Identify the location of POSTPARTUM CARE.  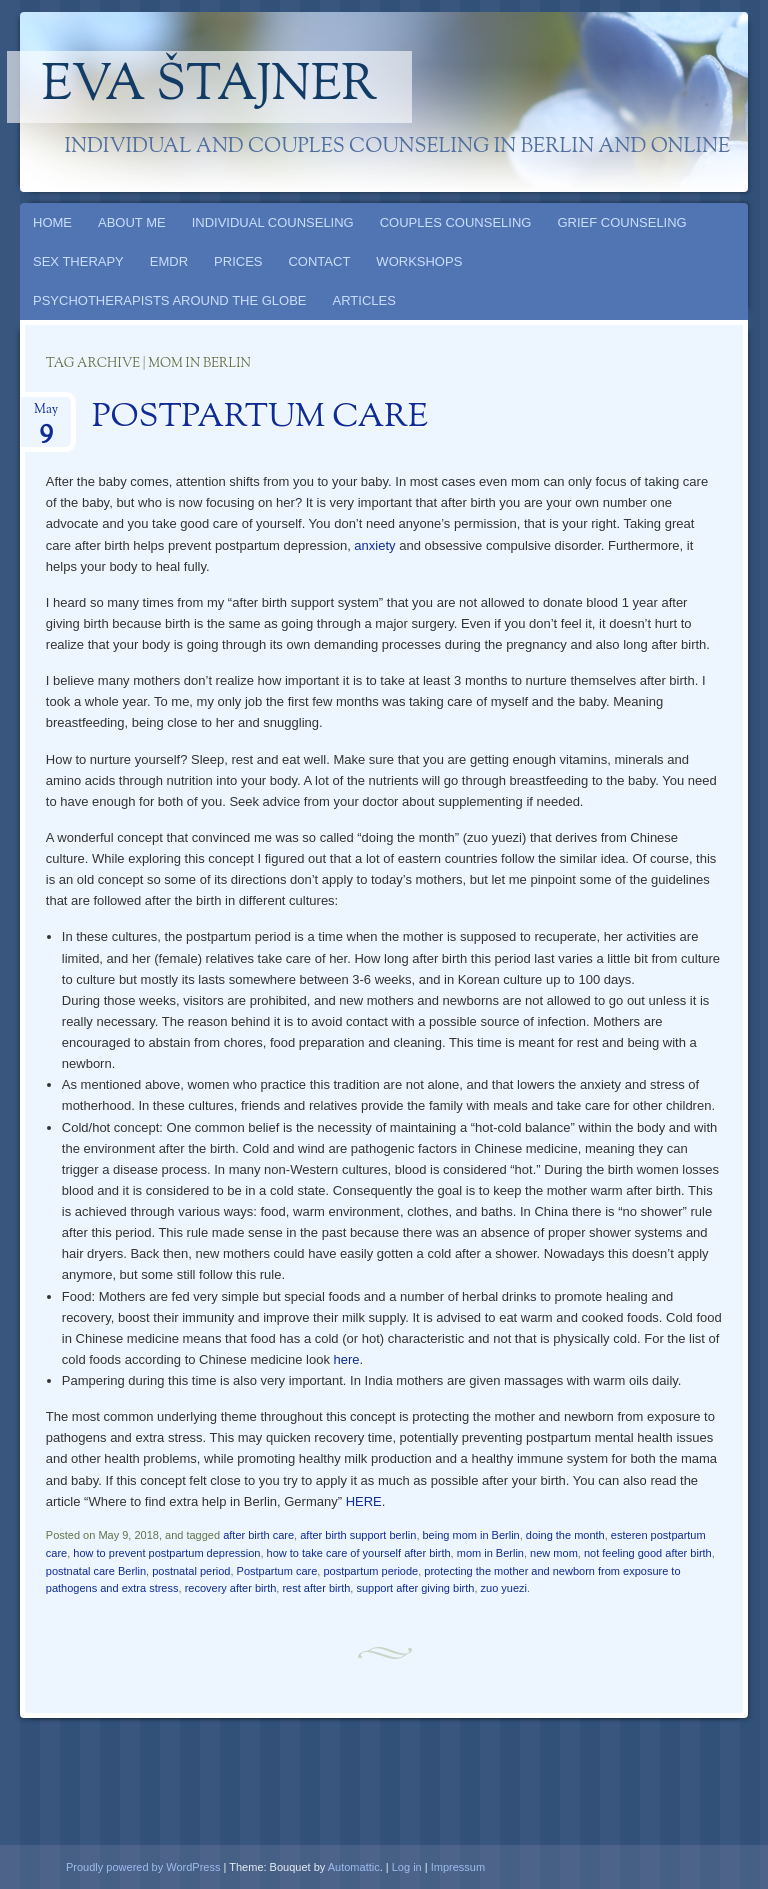
(260, 418).